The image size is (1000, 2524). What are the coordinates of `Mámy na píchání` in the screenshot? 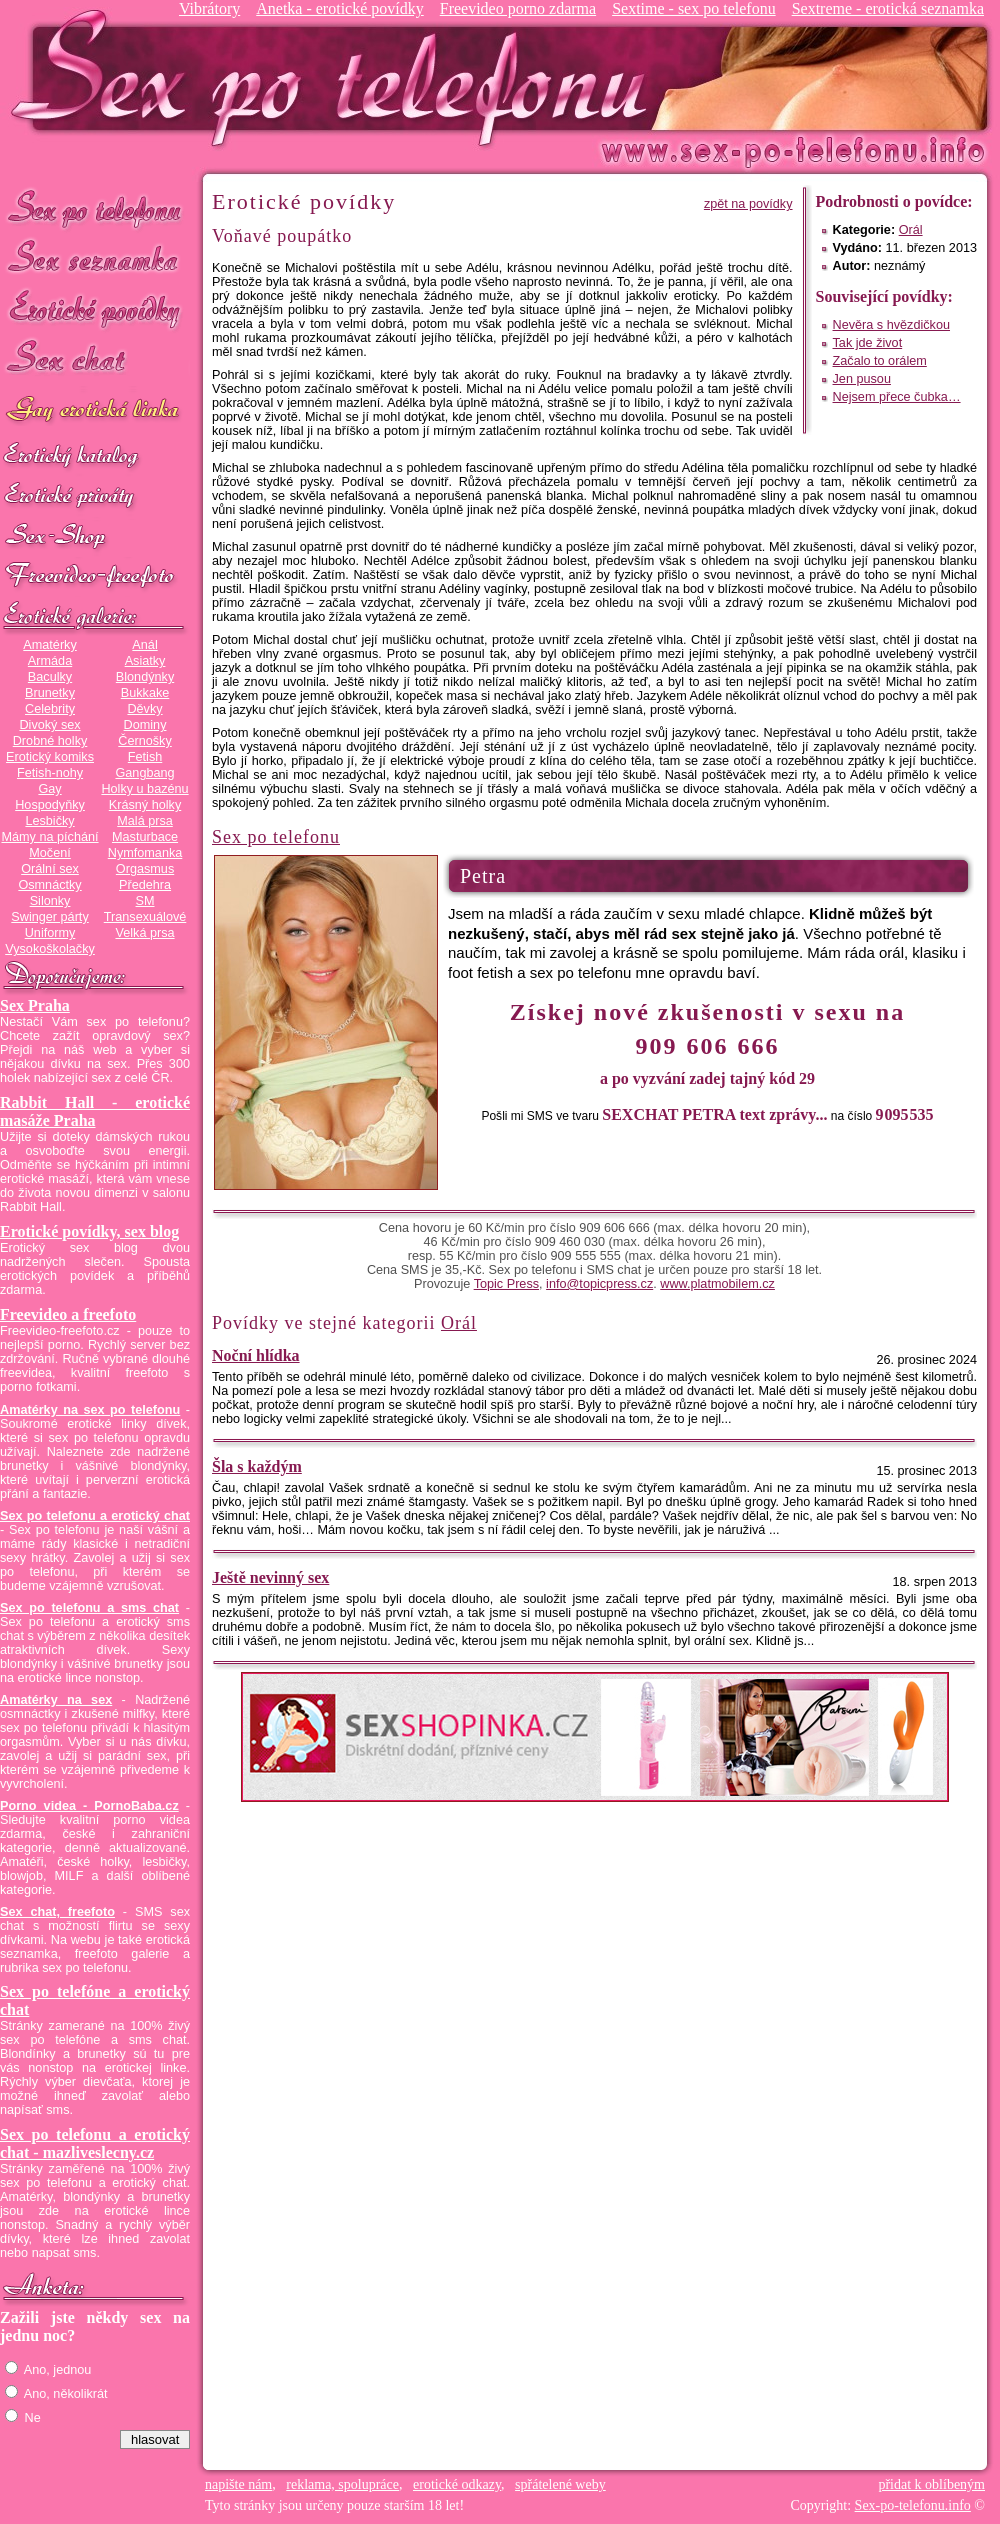 It's located at (49, 837).